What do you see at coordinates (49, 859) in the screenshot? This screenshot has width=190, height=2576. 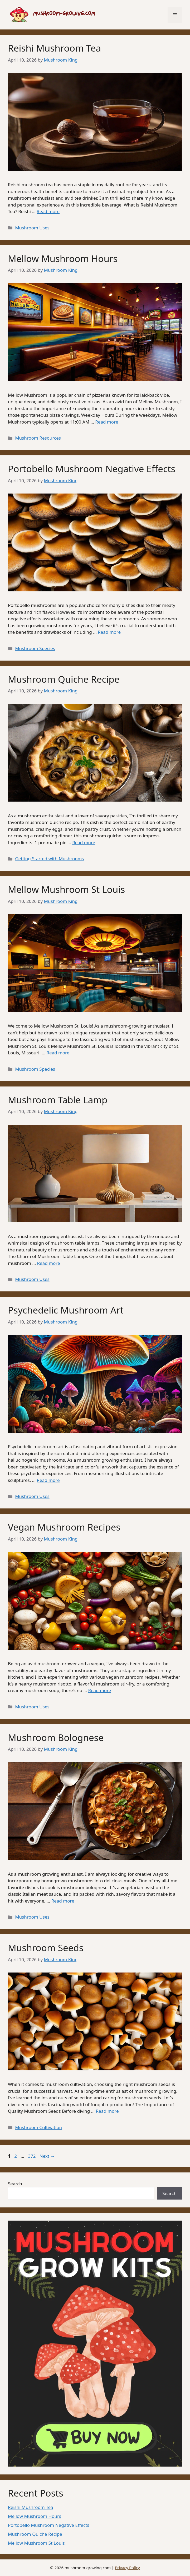 I see `Getting Started with Mushrooms` at bounding box center [49, 859].